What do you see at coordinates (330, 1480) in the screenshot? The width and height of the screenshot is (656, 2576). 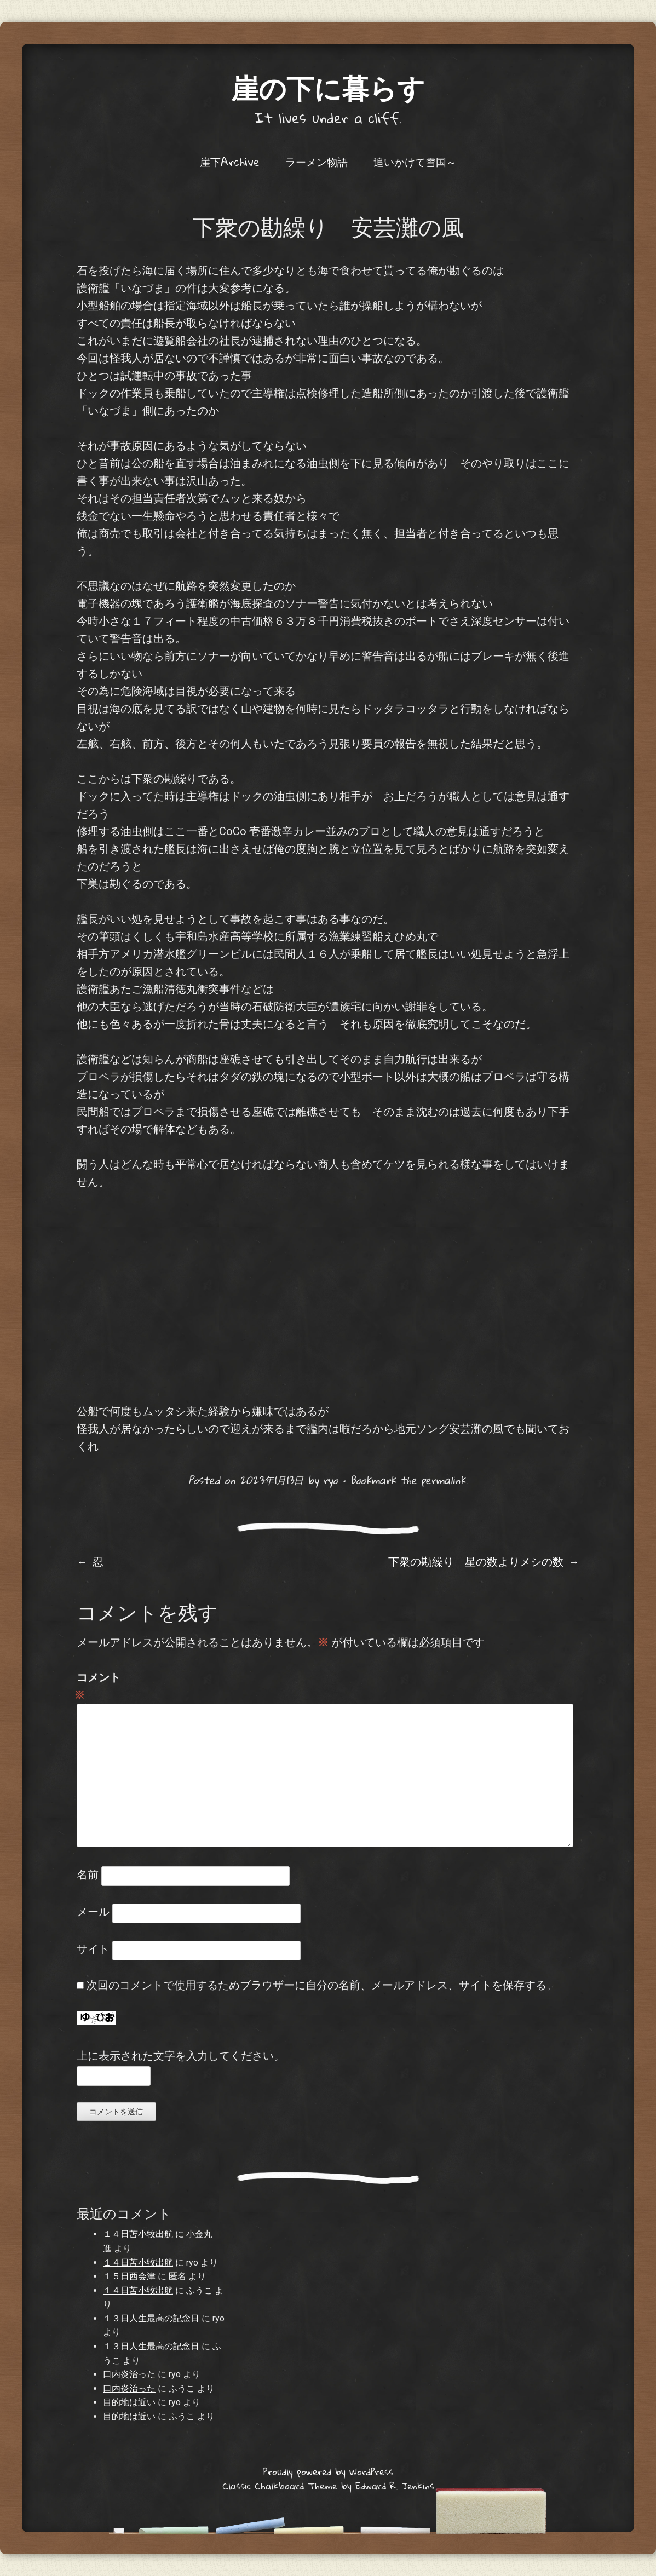 I see `ryo` at bounding box center [330, 1480].